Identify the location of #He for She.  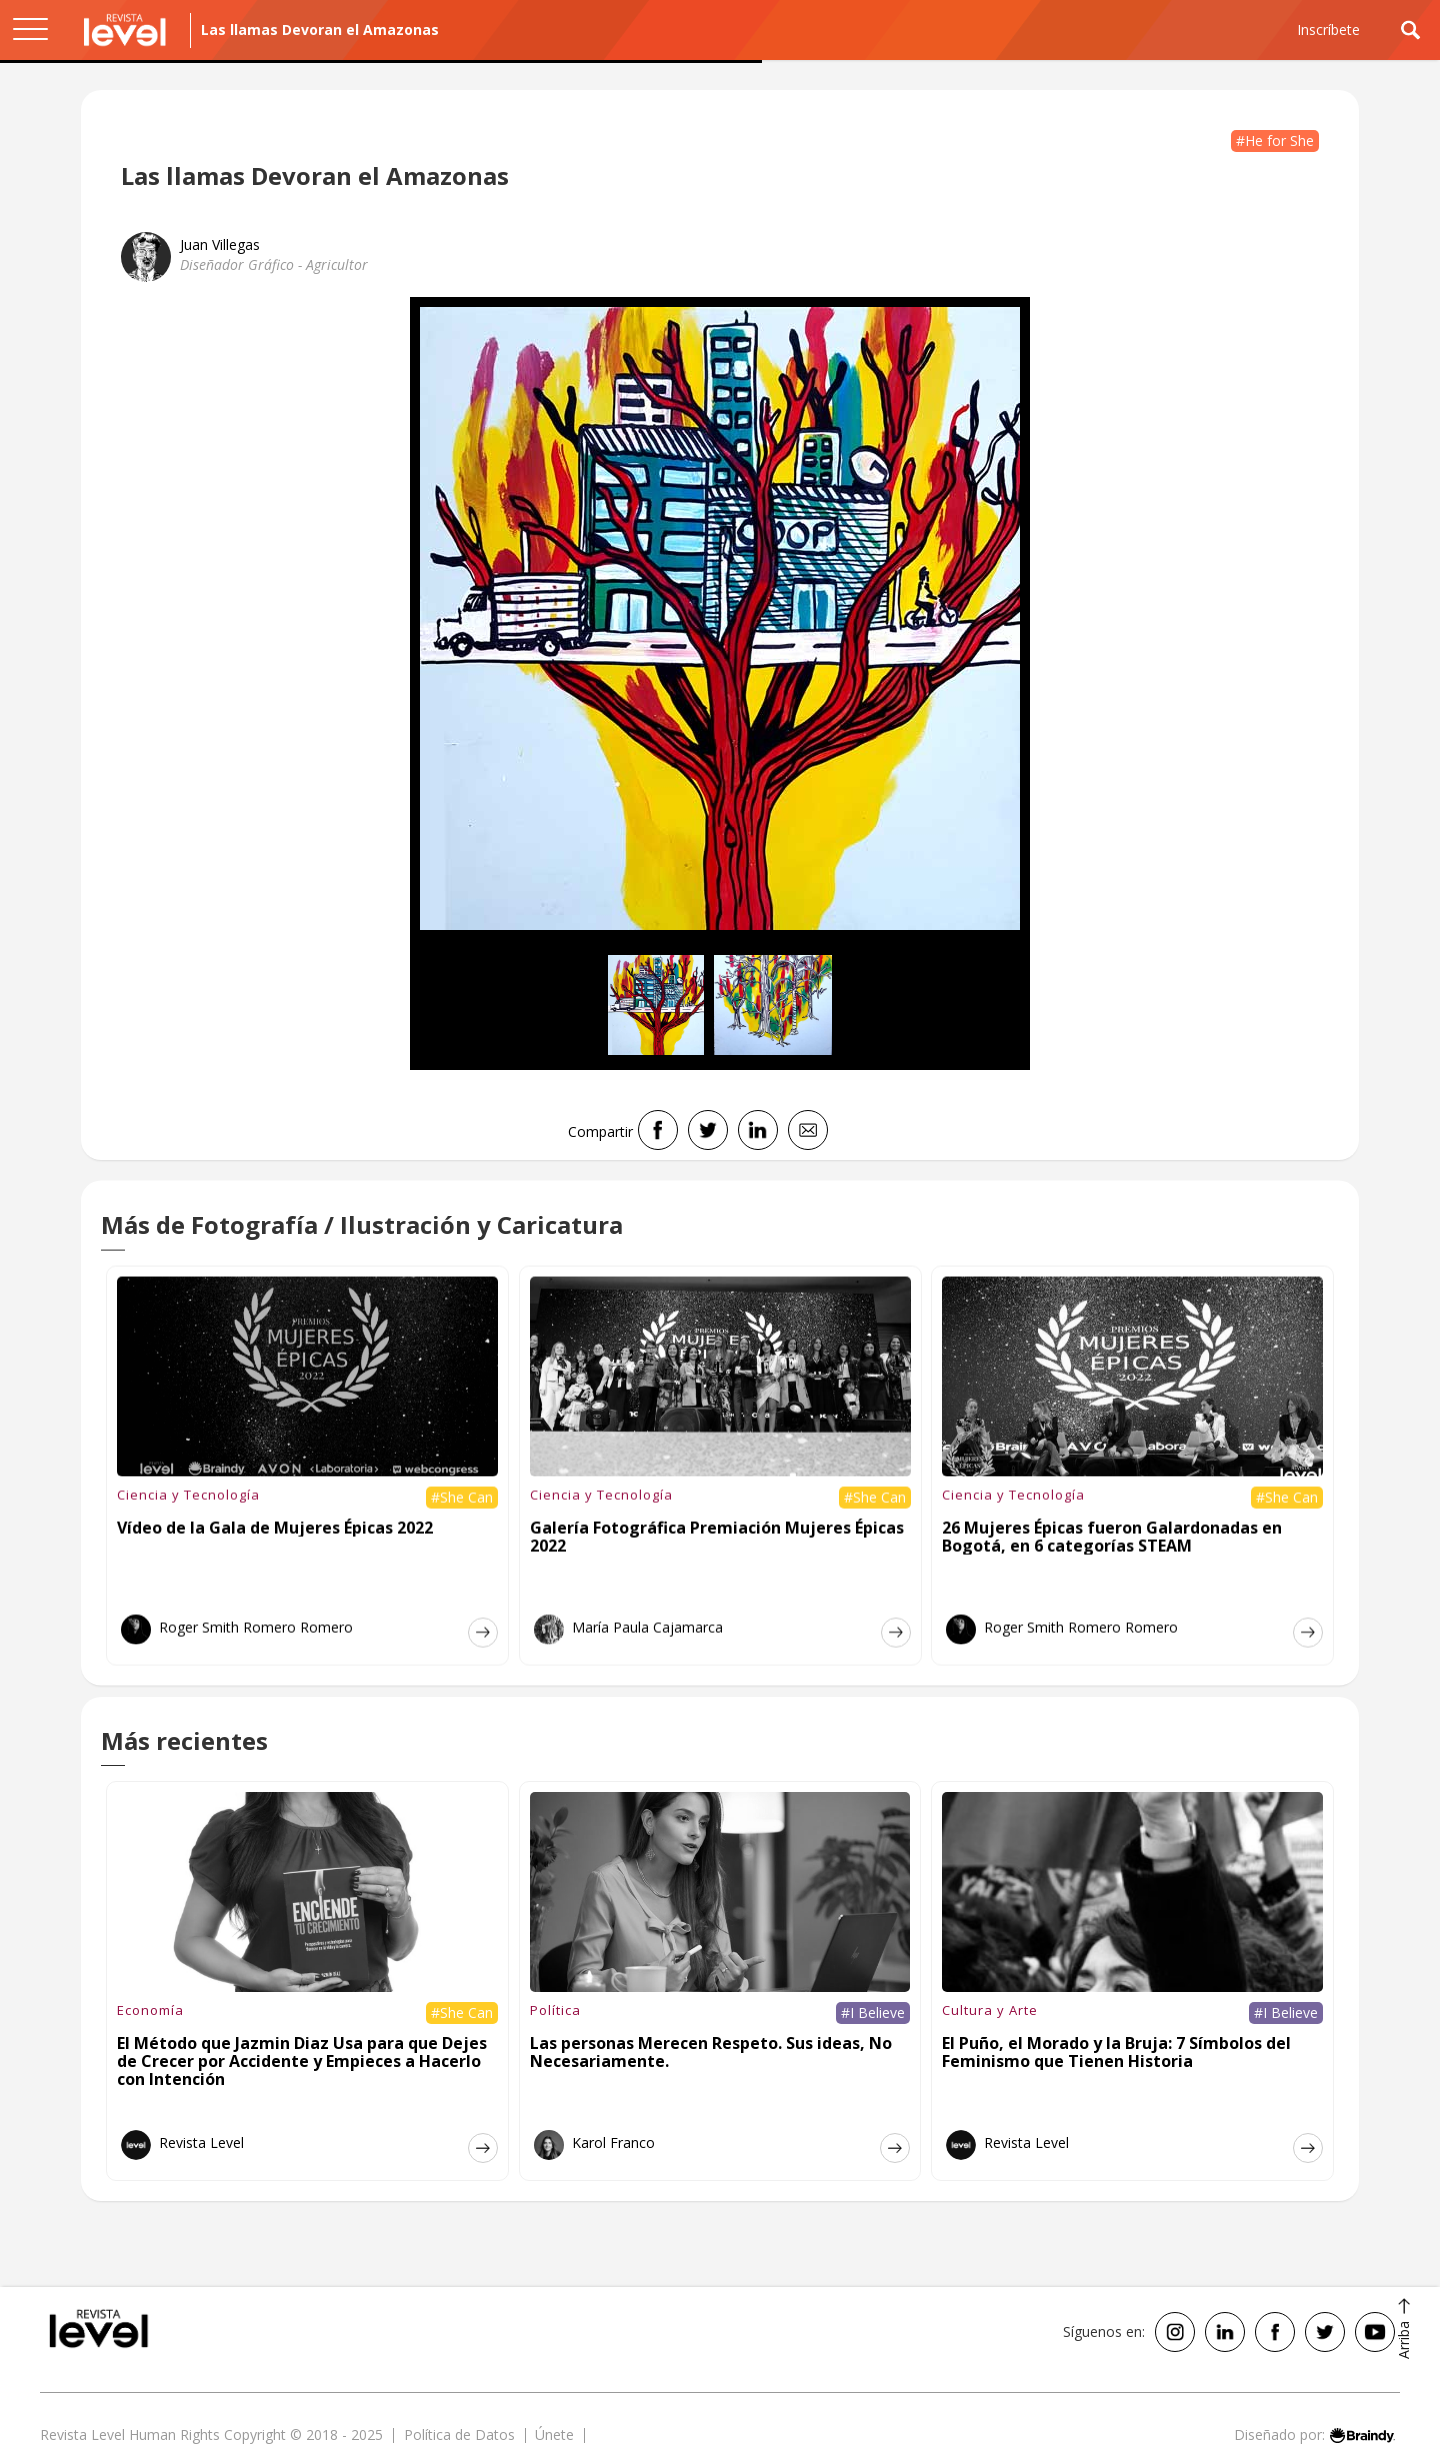
(1275, 140).